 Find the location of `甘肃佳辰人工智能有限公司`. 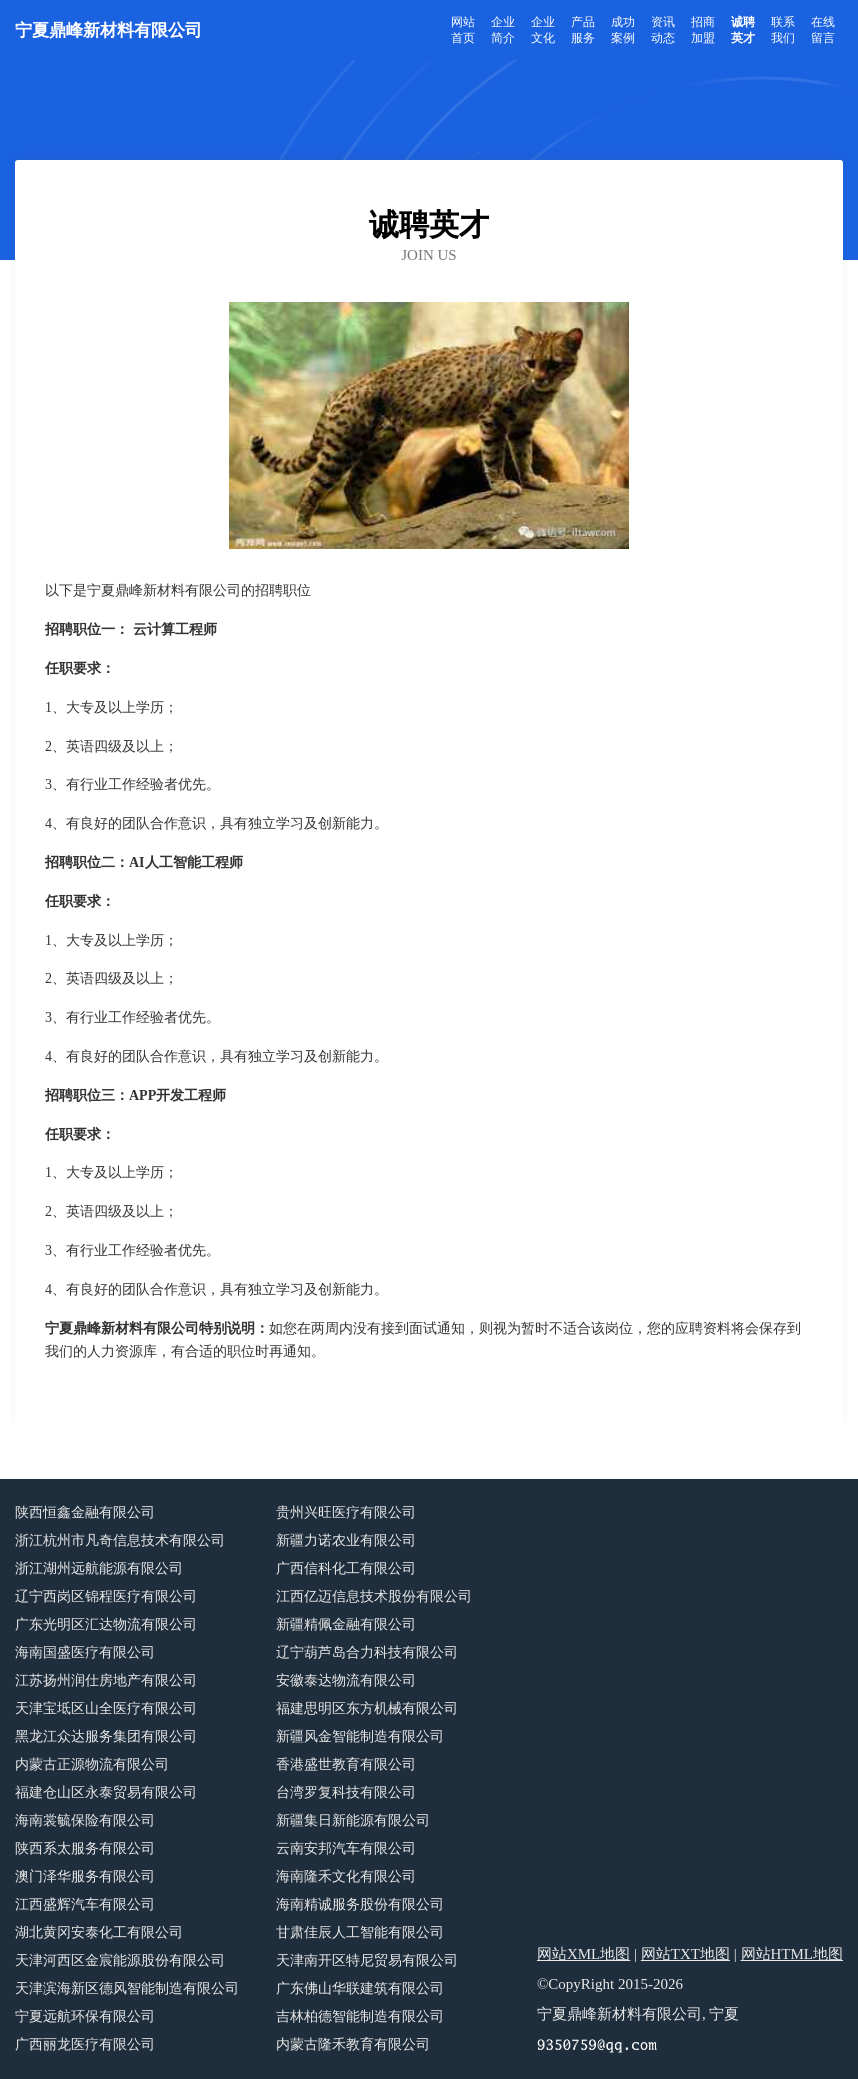

甘肃佳辰人工智能有限公司 is located at coordinates (360, 1932).